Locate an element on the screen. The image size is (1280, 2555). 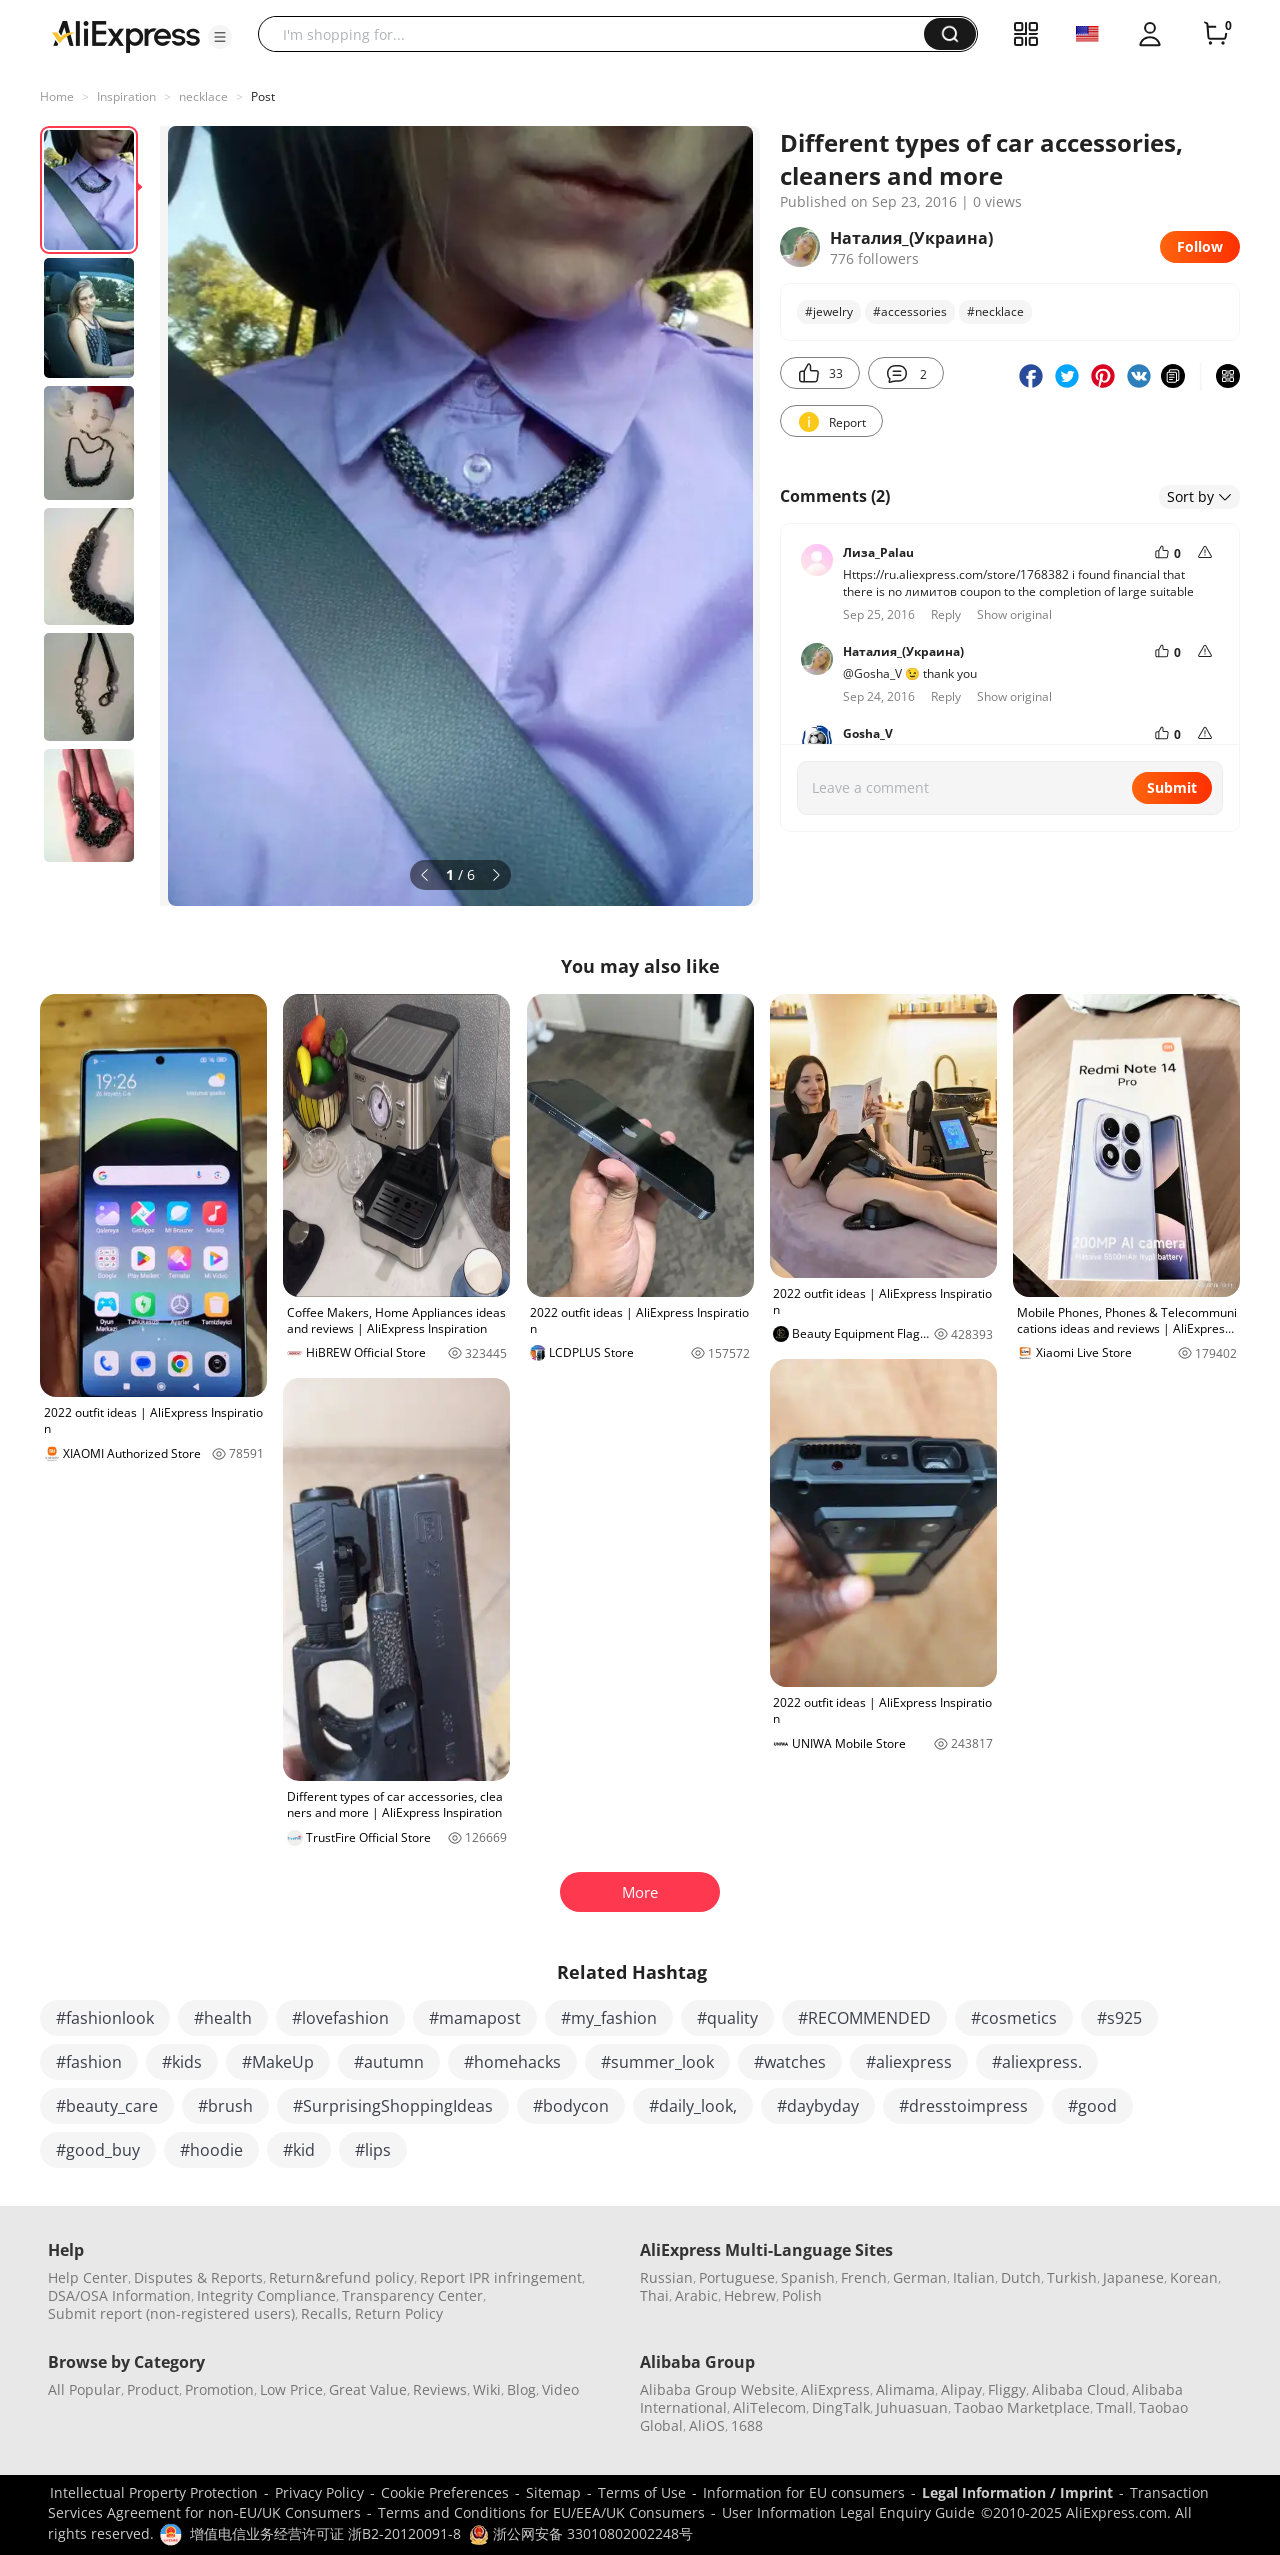
Alibaba Group Website is located at coordinates (717, 2389).